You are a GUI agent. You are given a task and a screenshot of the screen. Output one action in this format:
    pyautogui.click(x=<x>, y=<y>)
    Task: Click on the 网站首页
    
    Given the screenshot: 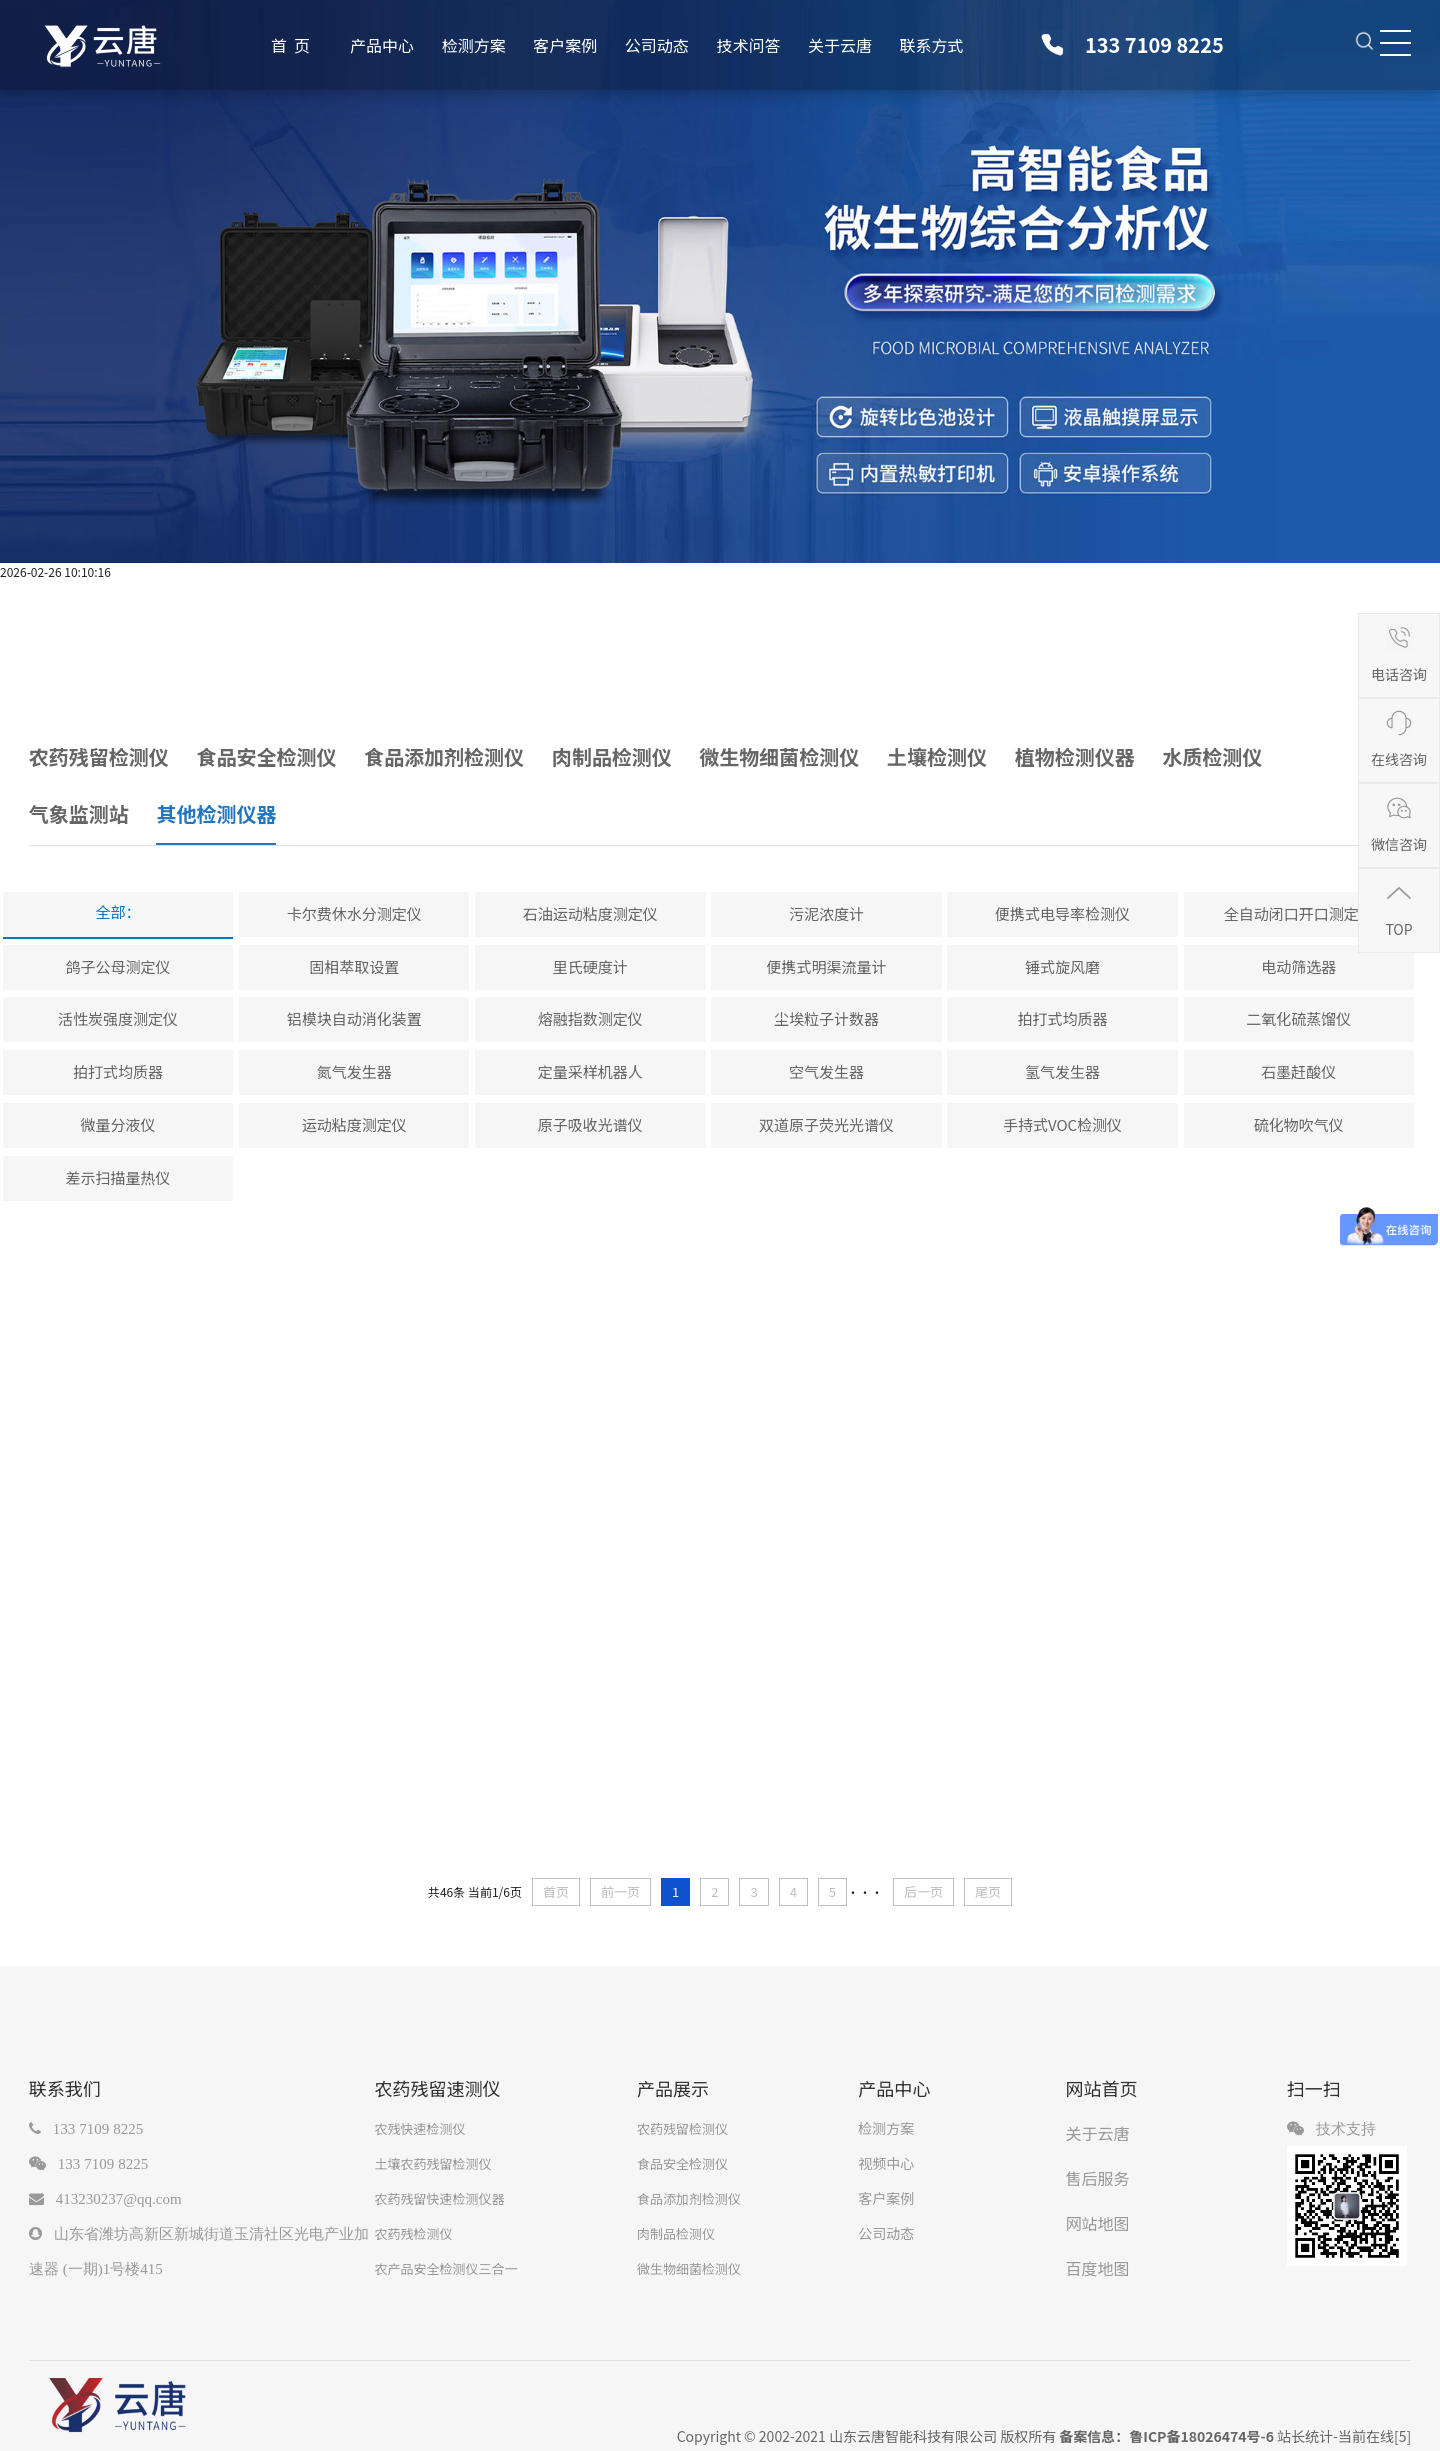 What is the action you would take?
    pyautogui.click(x=1102, y=2088)
    